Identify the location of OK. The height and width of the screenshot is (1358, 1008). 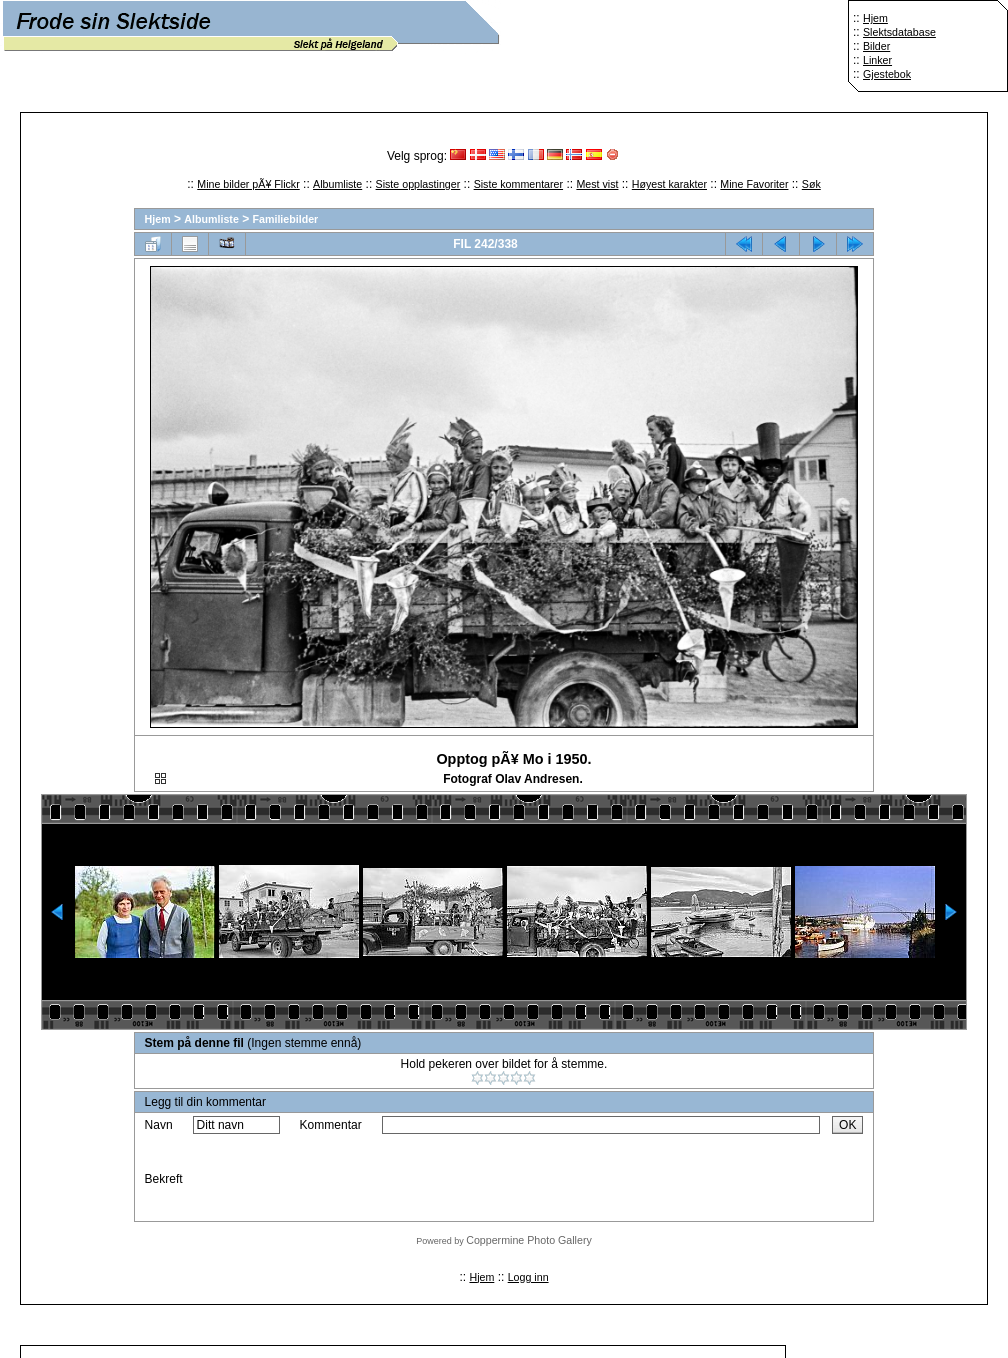
(847, 1125).